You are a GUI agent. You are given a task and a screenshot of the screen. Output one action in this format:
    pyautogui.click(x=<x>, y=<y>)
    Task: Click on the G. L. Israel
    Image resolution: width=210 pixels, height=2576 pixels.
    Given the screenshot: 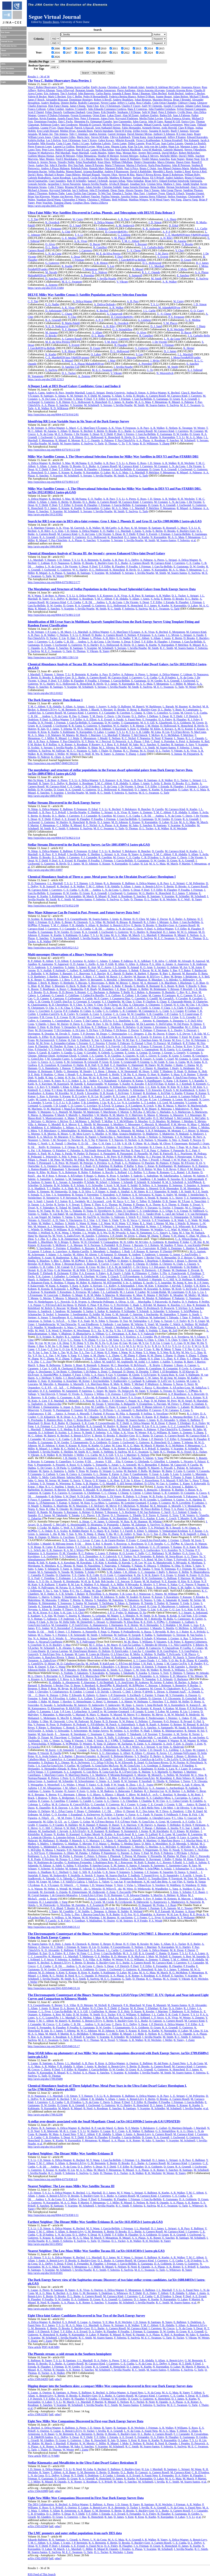 What is the action you would take?
    pyautogui.click(x=101, y=1467)
    